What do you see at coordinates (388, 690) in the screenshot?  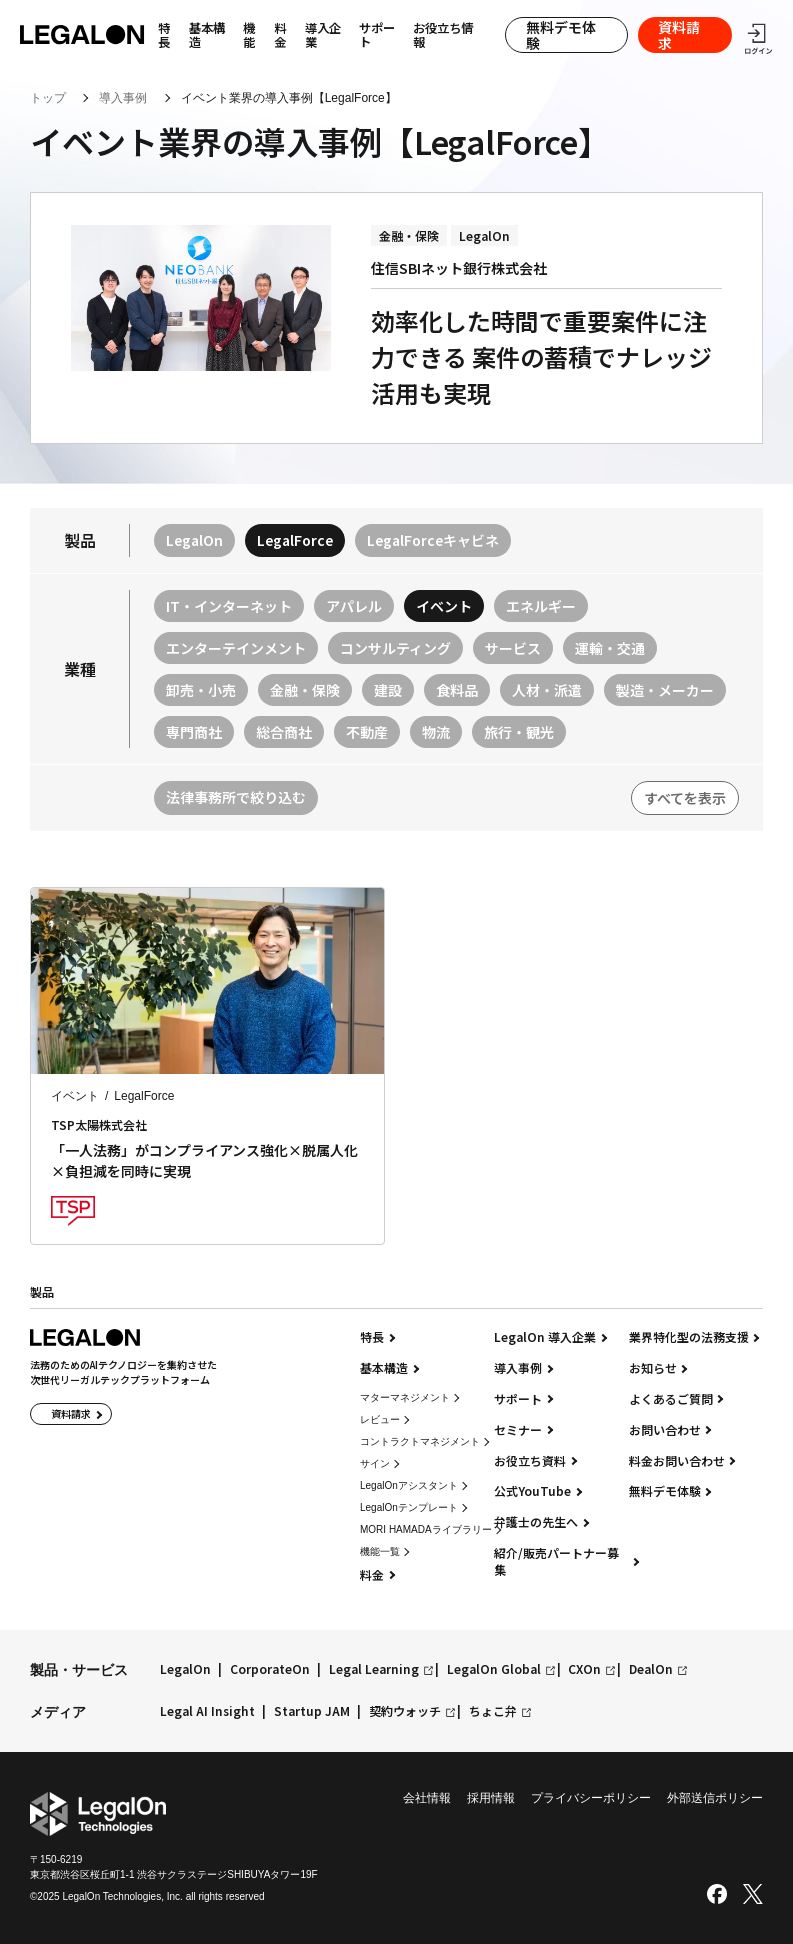 I see `建設` at bounding box center [388, 690].